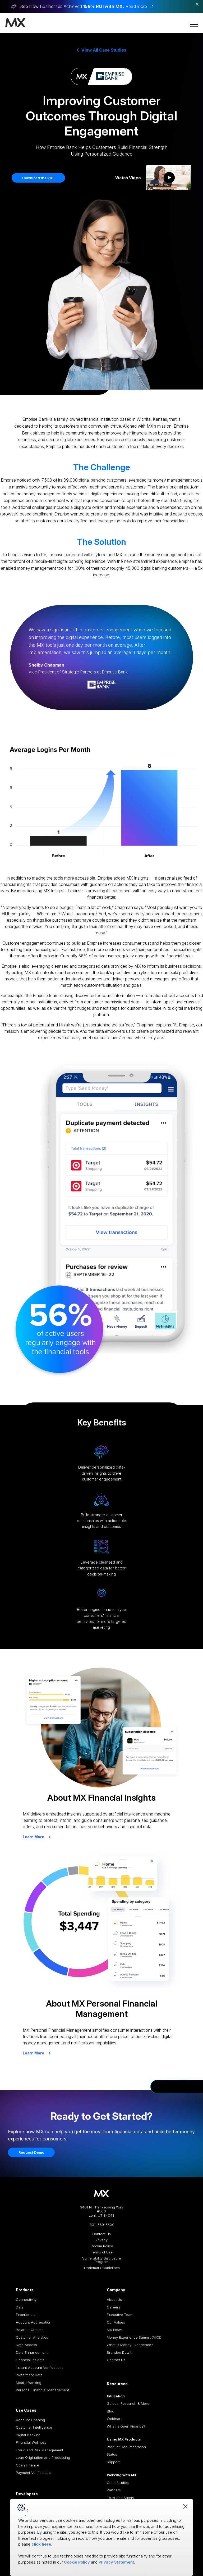  I want to click on Instant Account Verifications, so click(39, 2367).